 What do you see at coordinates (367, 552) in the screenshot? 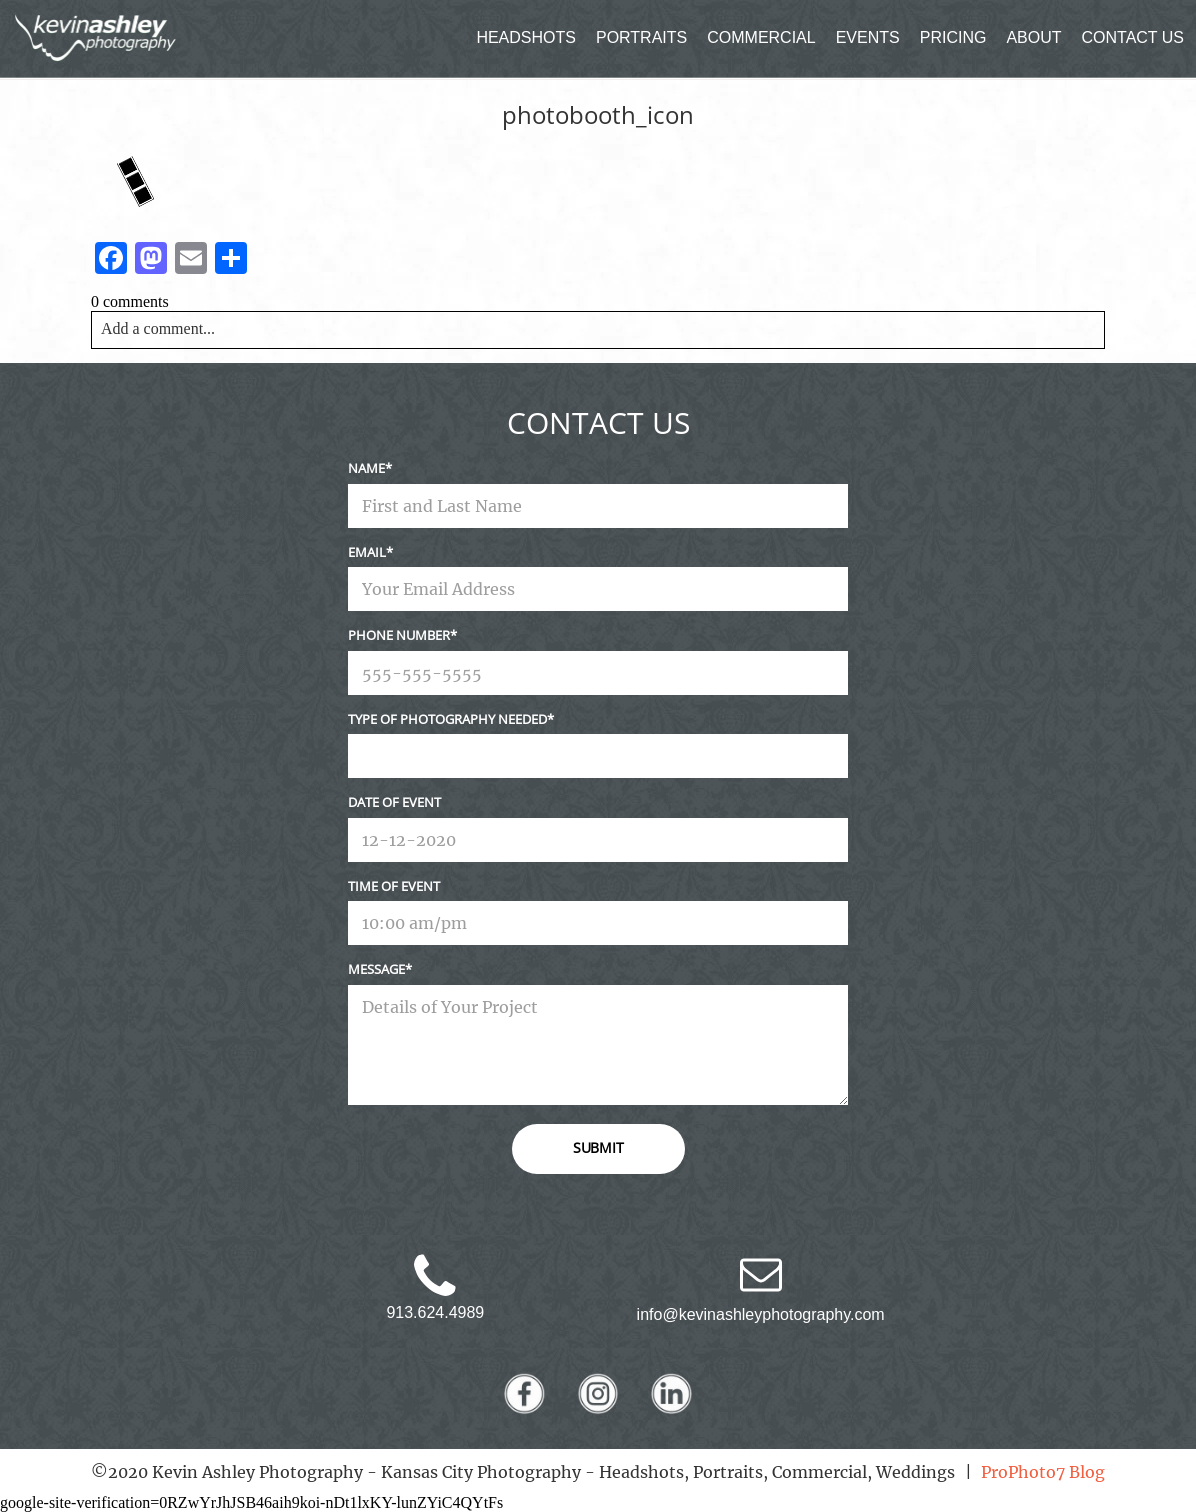
I see `Email` at bounding box center [367, 552].